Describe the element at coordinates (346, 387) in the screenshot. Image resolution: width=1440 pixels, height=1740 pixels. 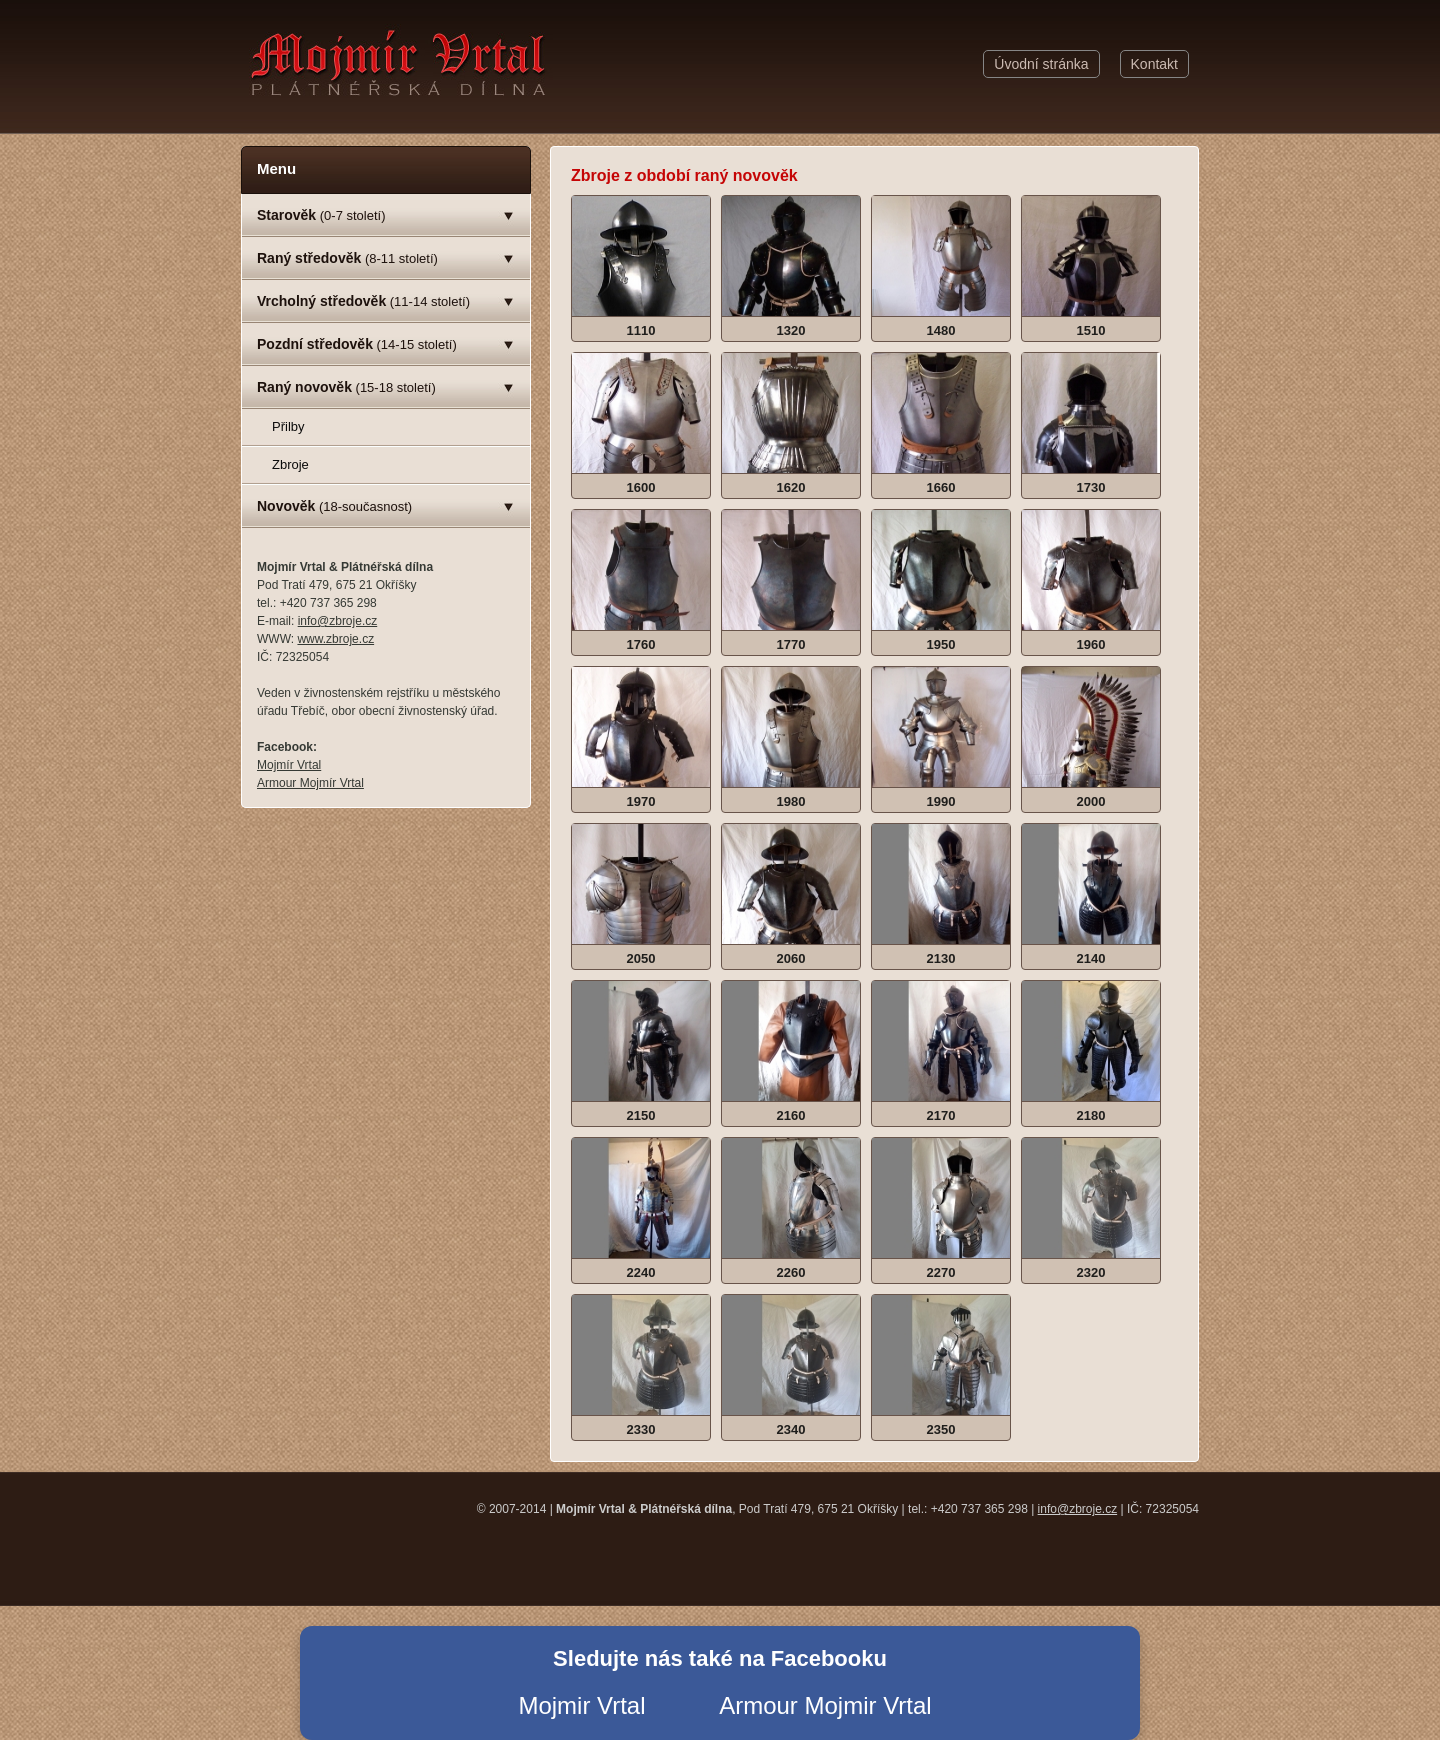
I see `(15-18 století)` at that location.